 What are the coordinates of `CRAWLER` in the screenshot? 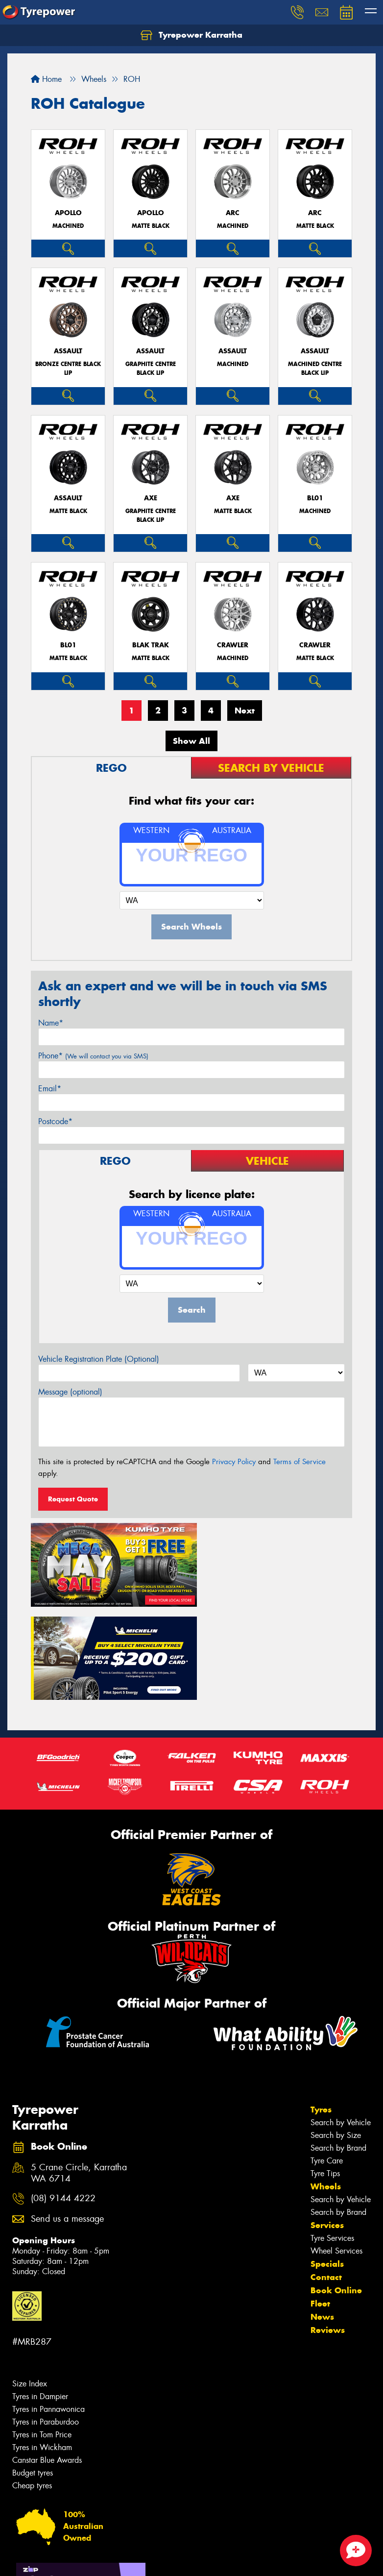 It's located at (232, 645).